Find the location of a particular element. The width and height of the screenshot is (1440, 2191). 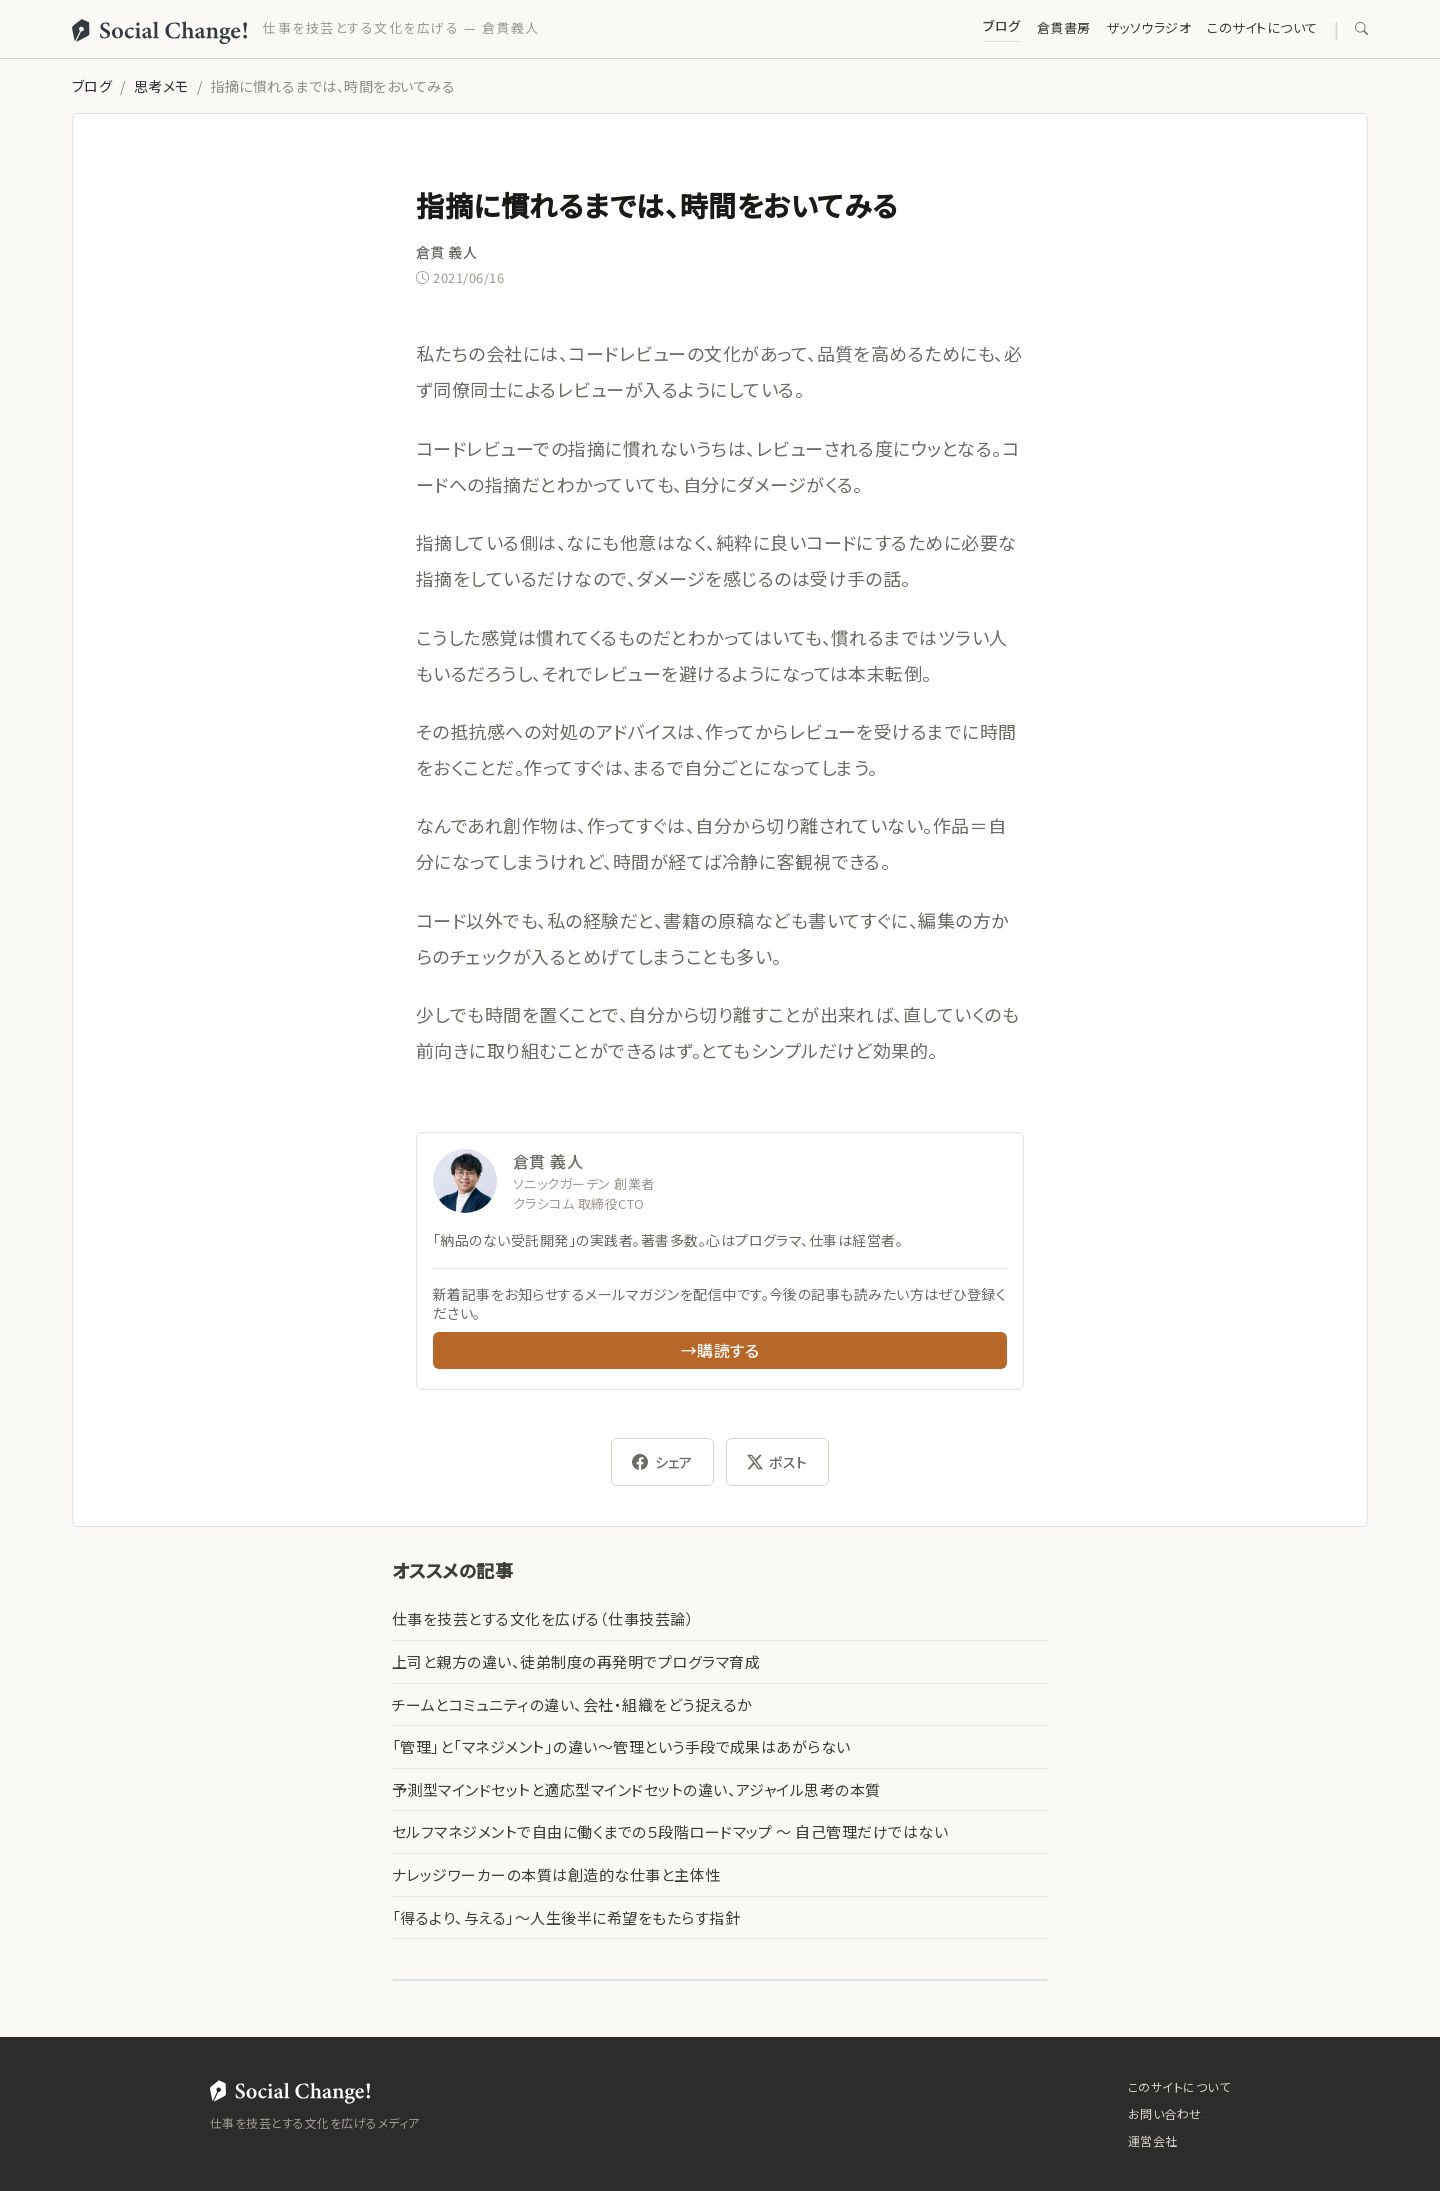

「得るより、与える」〜人生後半に希望をもたらす指針 is located at coordinates (566, 1917).